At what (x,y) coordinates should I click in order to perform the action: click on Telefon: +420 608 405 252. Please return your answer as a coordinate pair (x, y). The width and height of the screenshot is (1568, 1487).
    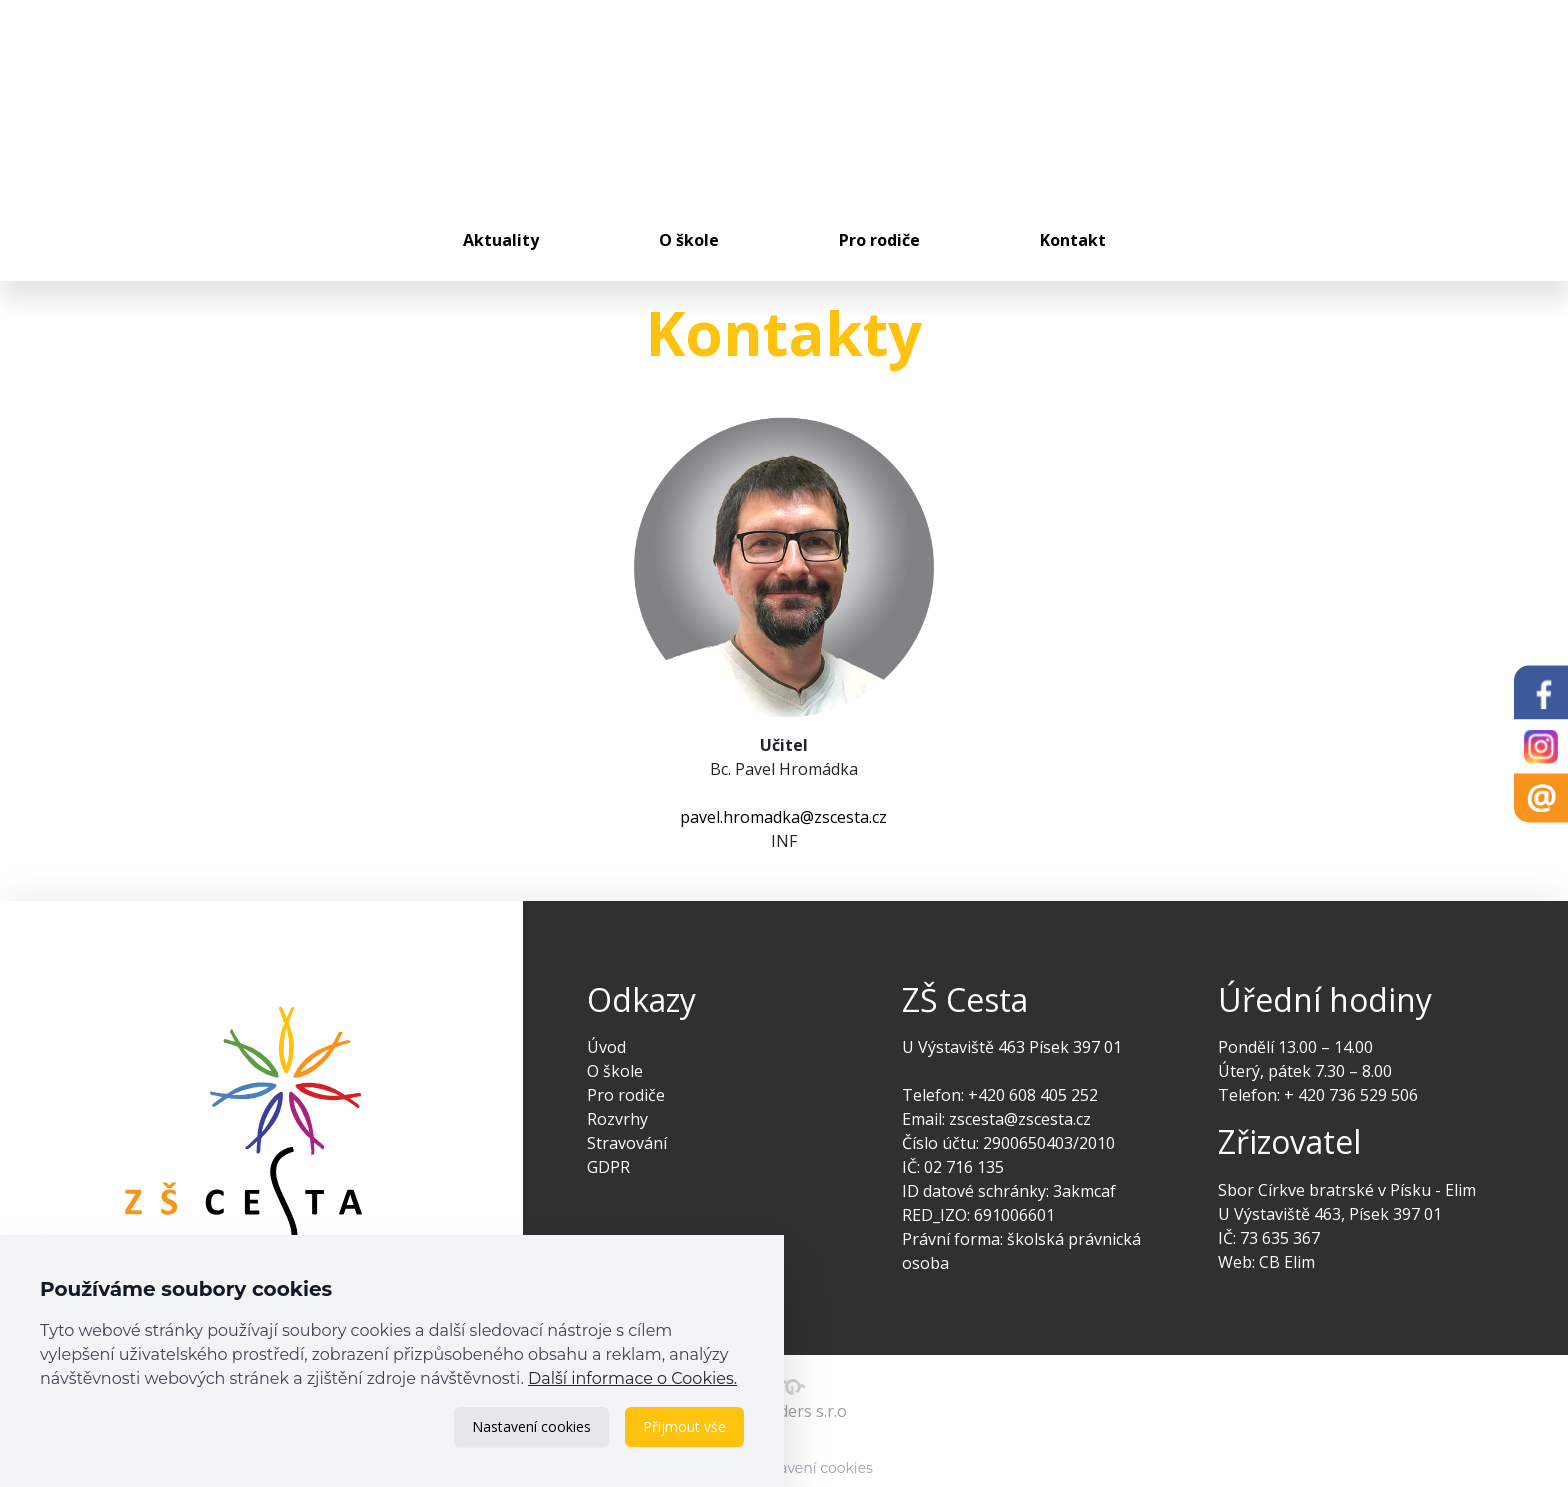
    Looking at the image, I should click on (1000, 1095).